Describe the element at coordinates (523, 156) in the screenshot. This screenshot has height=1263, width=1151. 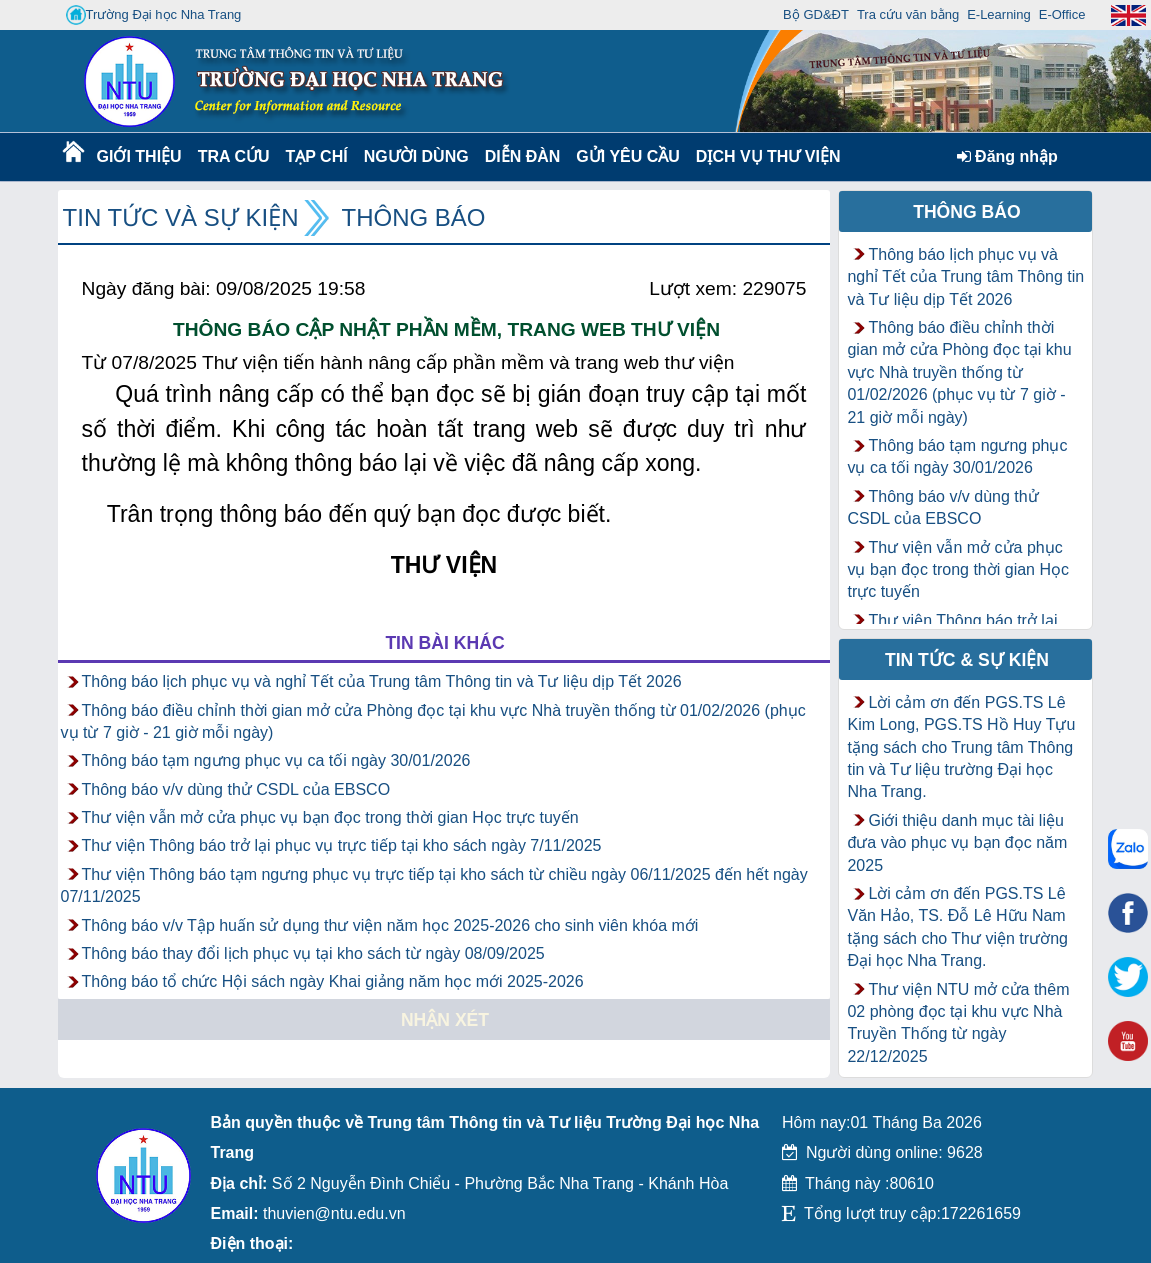
I see `Diễn Đàn` at that location.